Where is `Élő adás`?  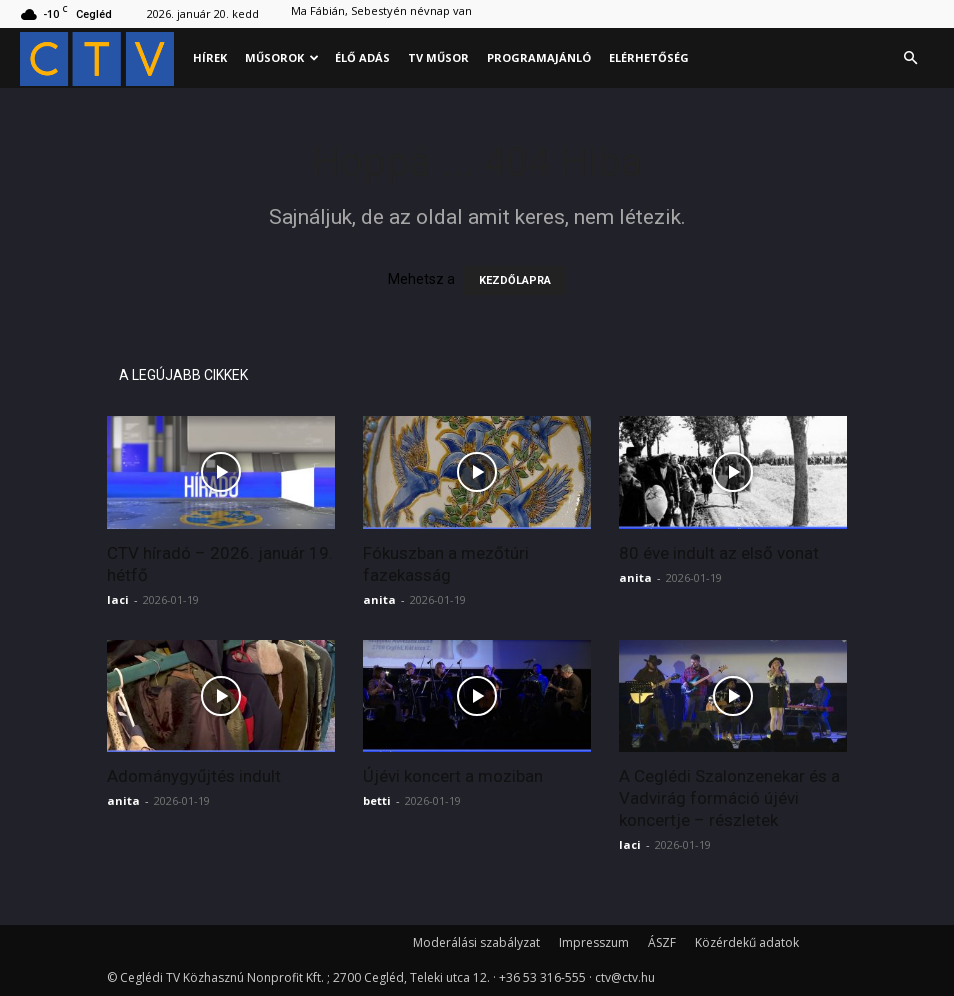
Élő adás is located at coordinates (362, 57).